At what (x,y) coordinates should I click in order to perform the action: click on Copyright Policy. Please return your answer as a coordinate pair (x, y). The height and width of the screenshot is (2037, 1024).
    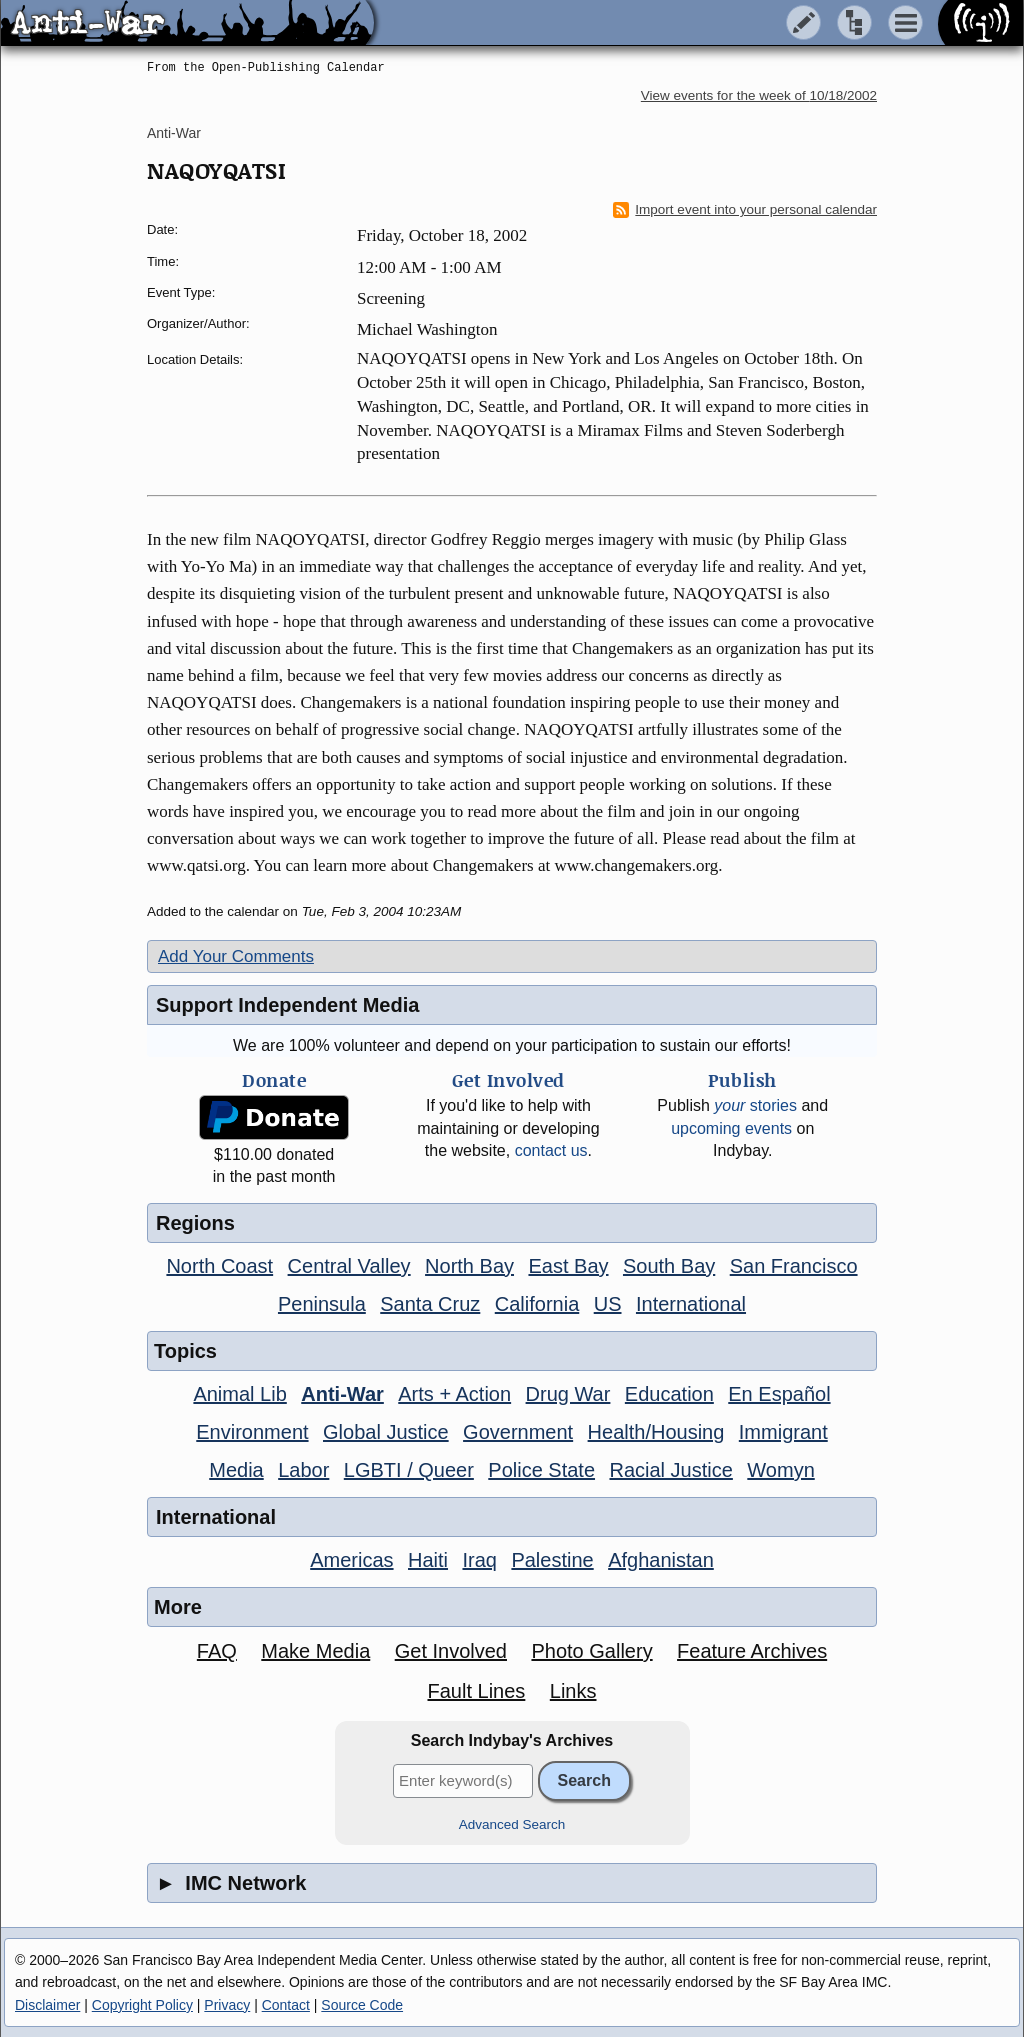
    Looking at the image, I should click on (142, 2005).